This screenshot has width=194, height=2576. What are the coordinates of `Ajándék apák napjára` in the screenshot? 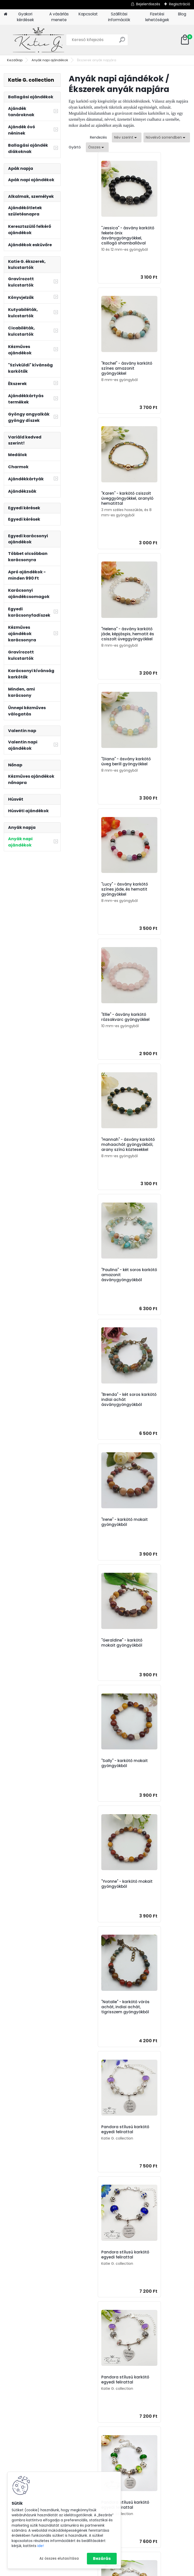 It's located at (116, 2364).